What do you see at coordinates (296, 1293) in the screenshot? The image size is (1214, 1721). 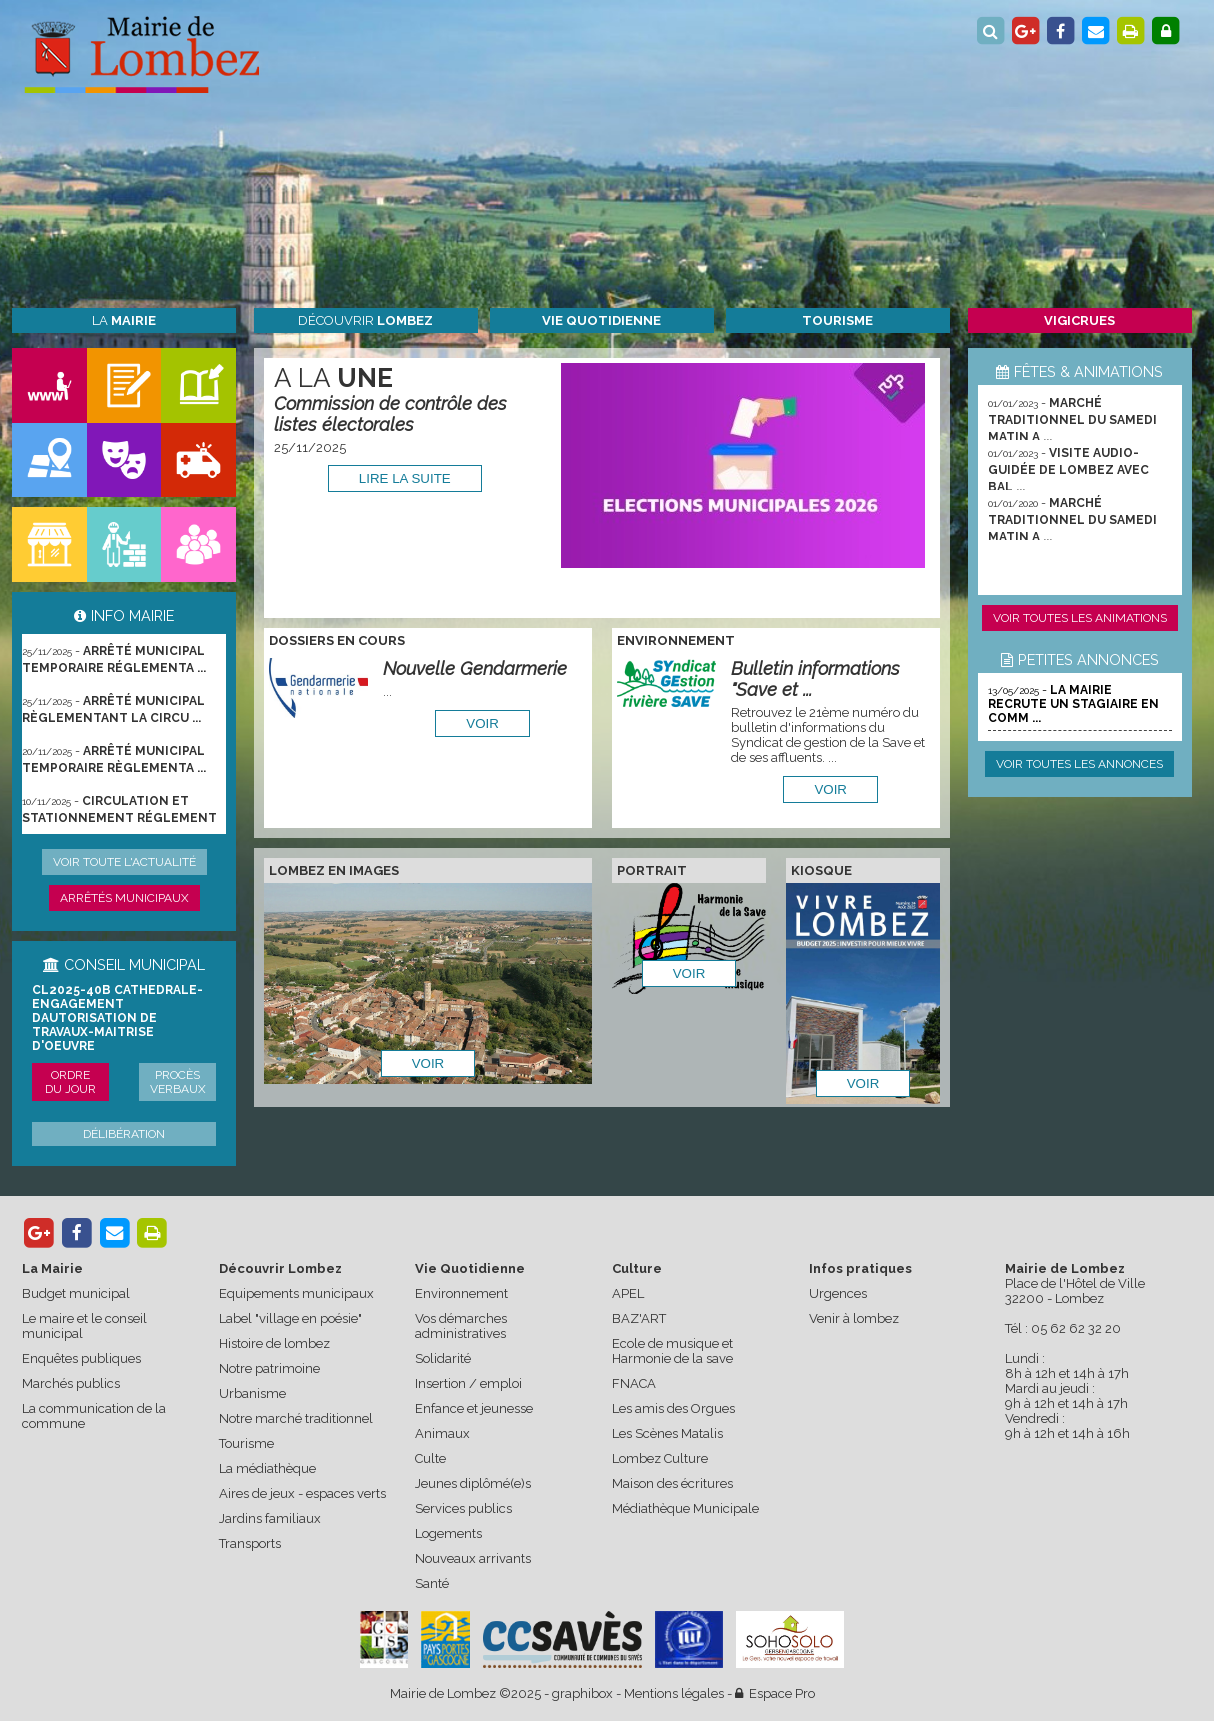 I see `Equipements municipaux` at bounding box center [296, 1293].